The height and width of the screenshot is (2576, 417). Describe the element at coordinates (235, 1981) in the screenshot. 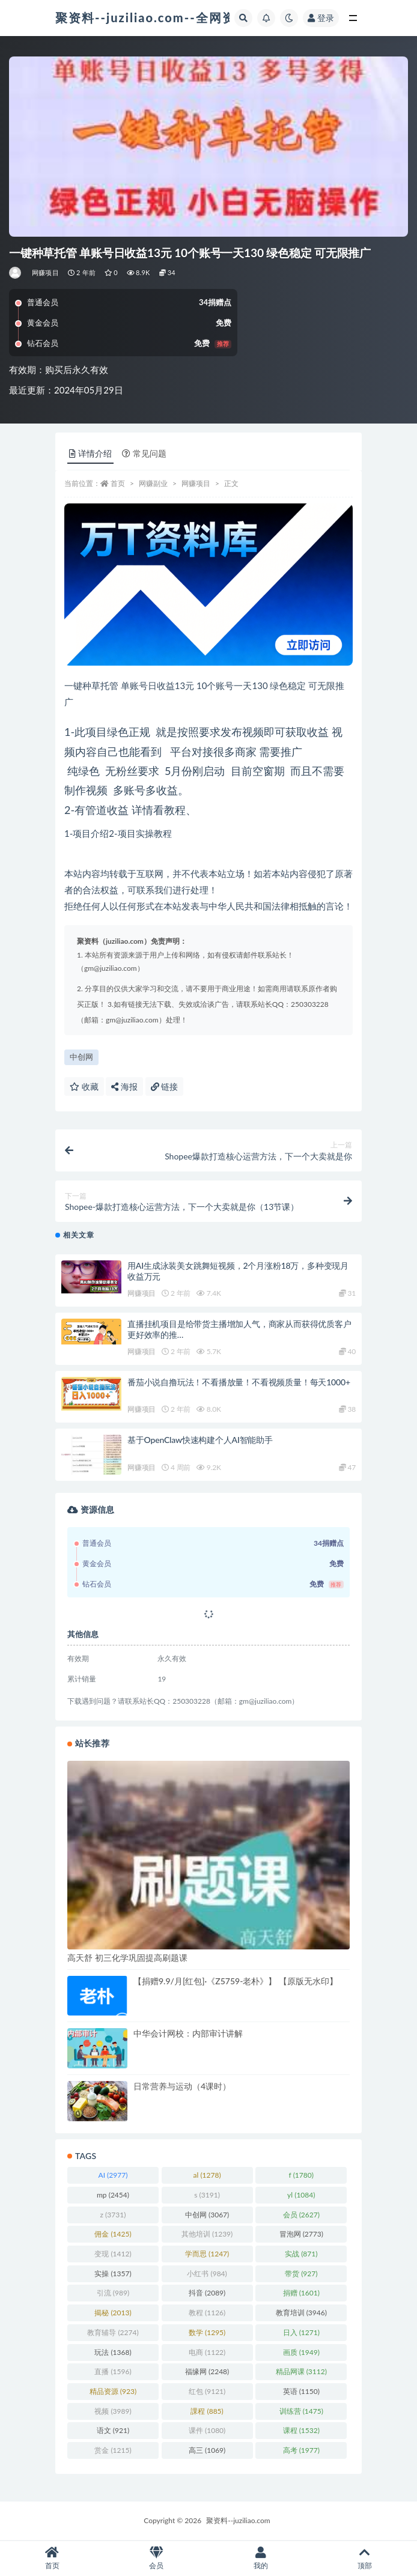

I see `【捐赠9.9/月[红包]·《Z5759-老朴》】 【原版无水印】` at that location.